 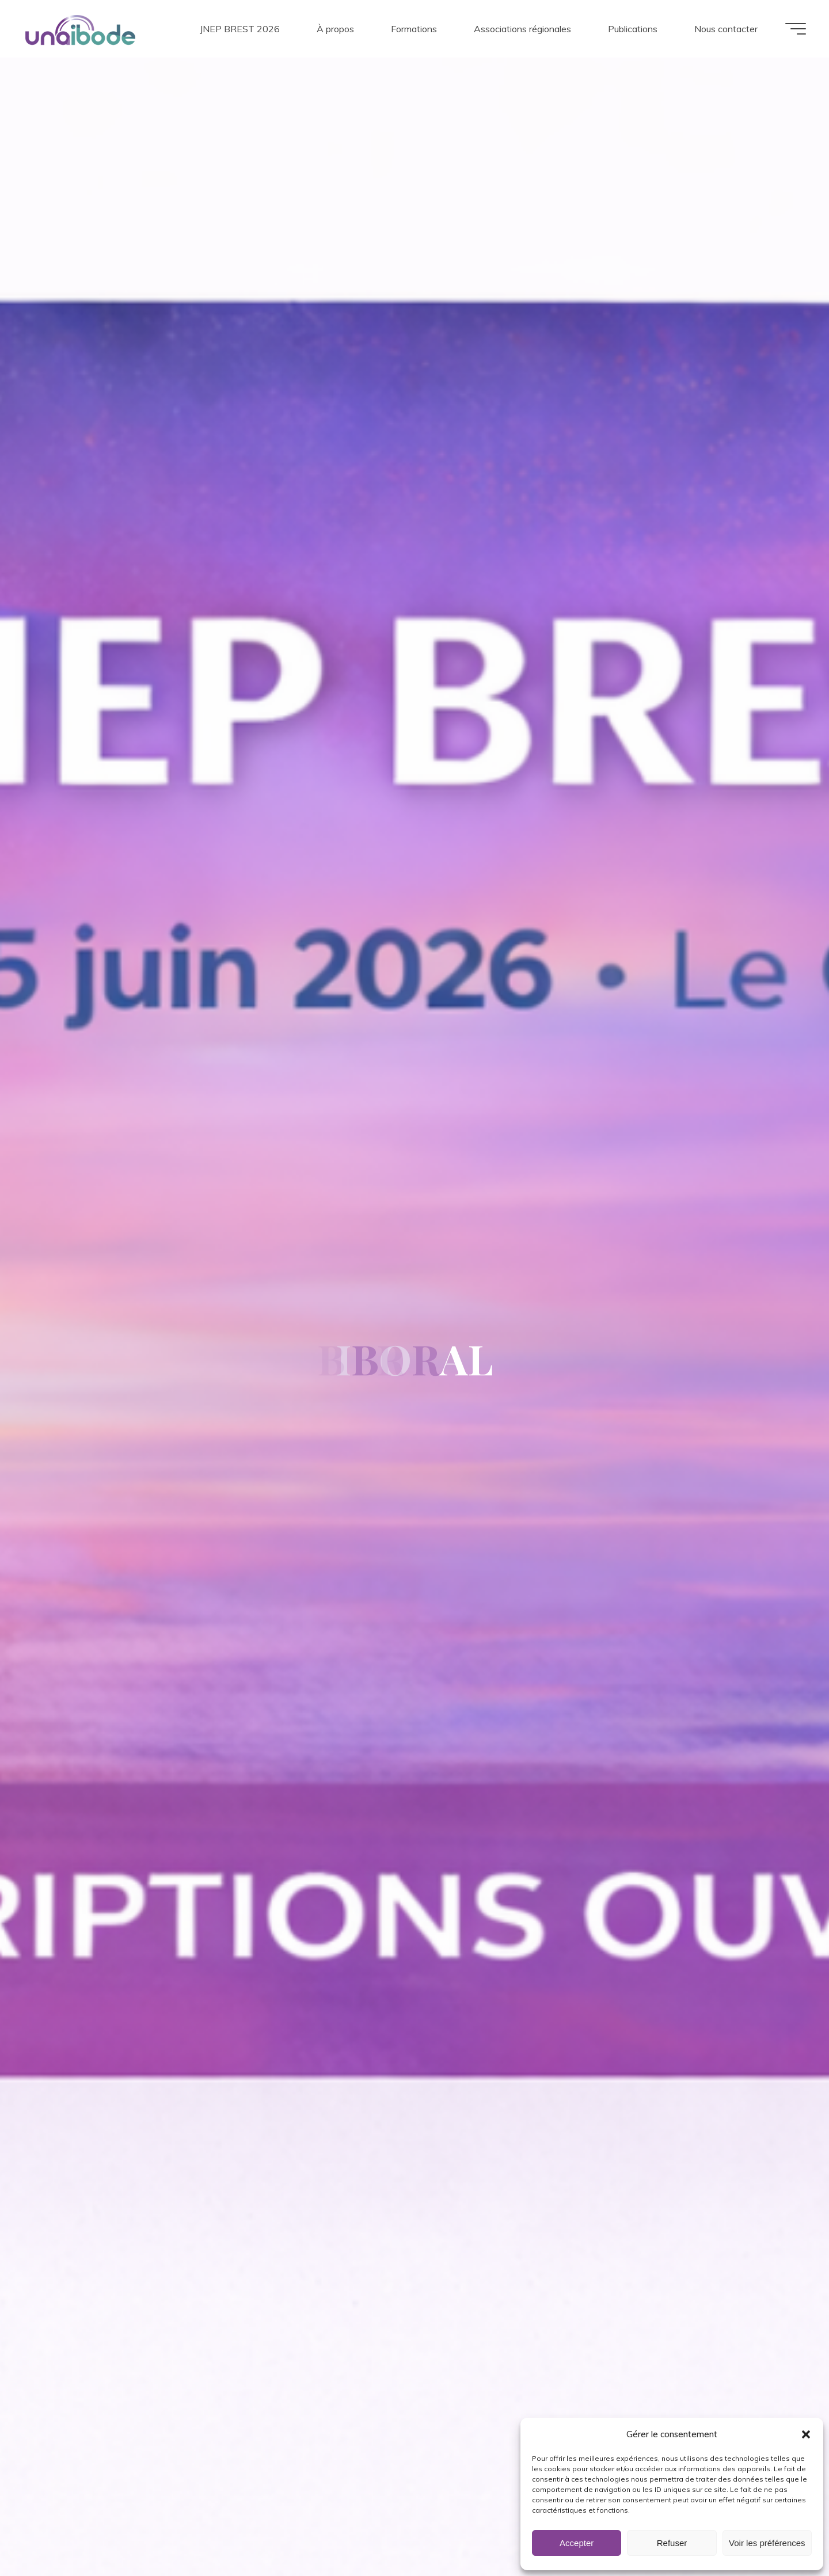 What do you see at coordinates (672, 2543) in the screenshot?
I see `Refuser` at bounding box center [672, 2543].